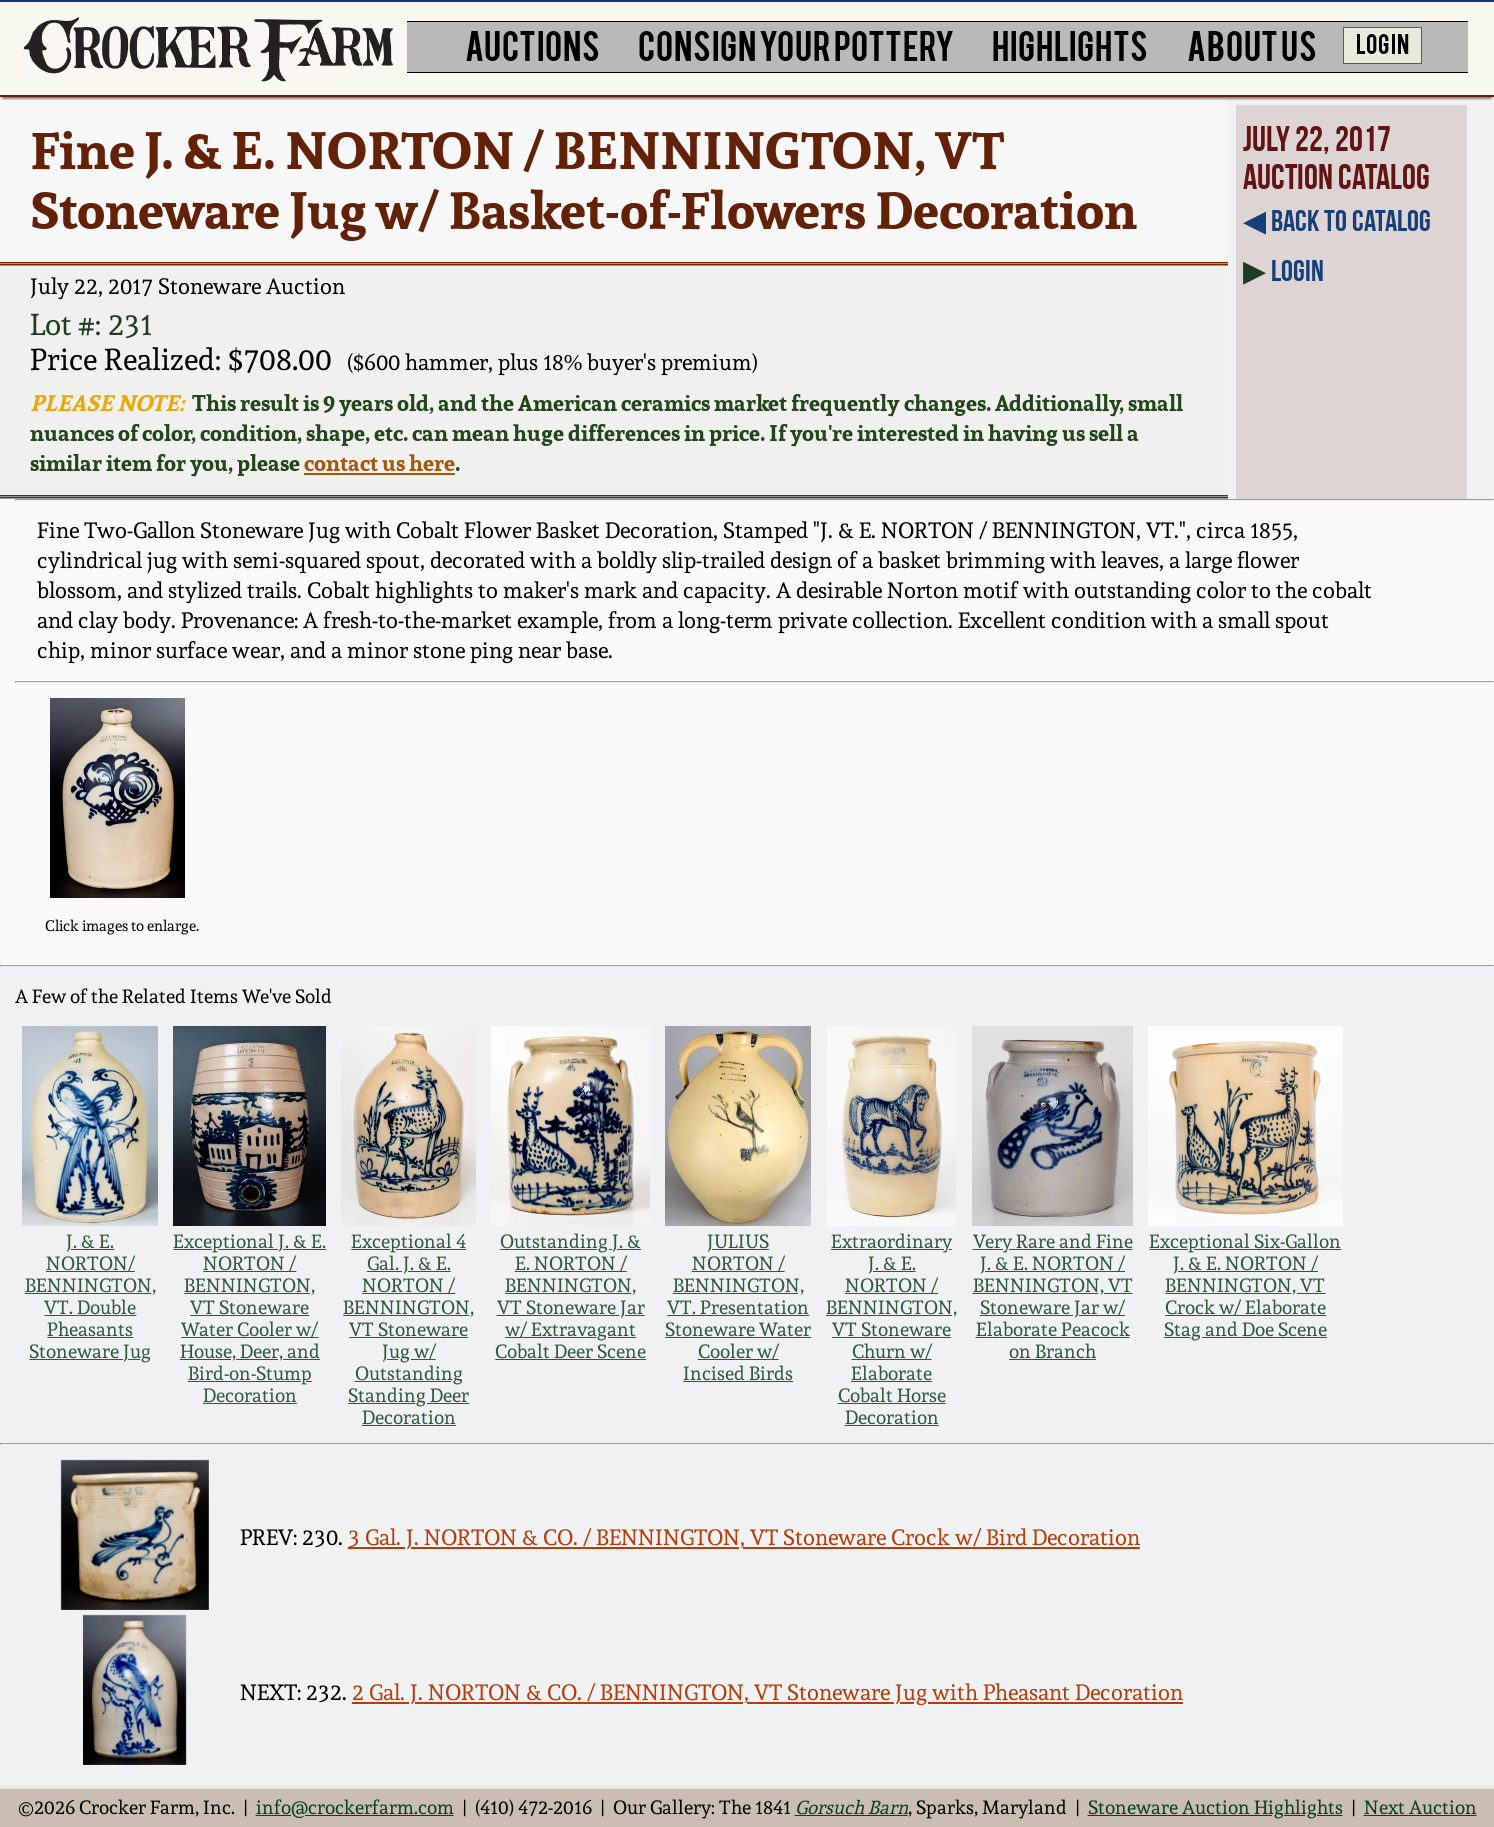  What do you see at coordinates (408, 1329) in the screenshot?
I see `Exceptional 4 Gal. J. & E. NORTON / BENNINGTON, VT Stoneware Jug w/ Outstanding Standing Deer Decoration` at bounding box center [408, 1329].